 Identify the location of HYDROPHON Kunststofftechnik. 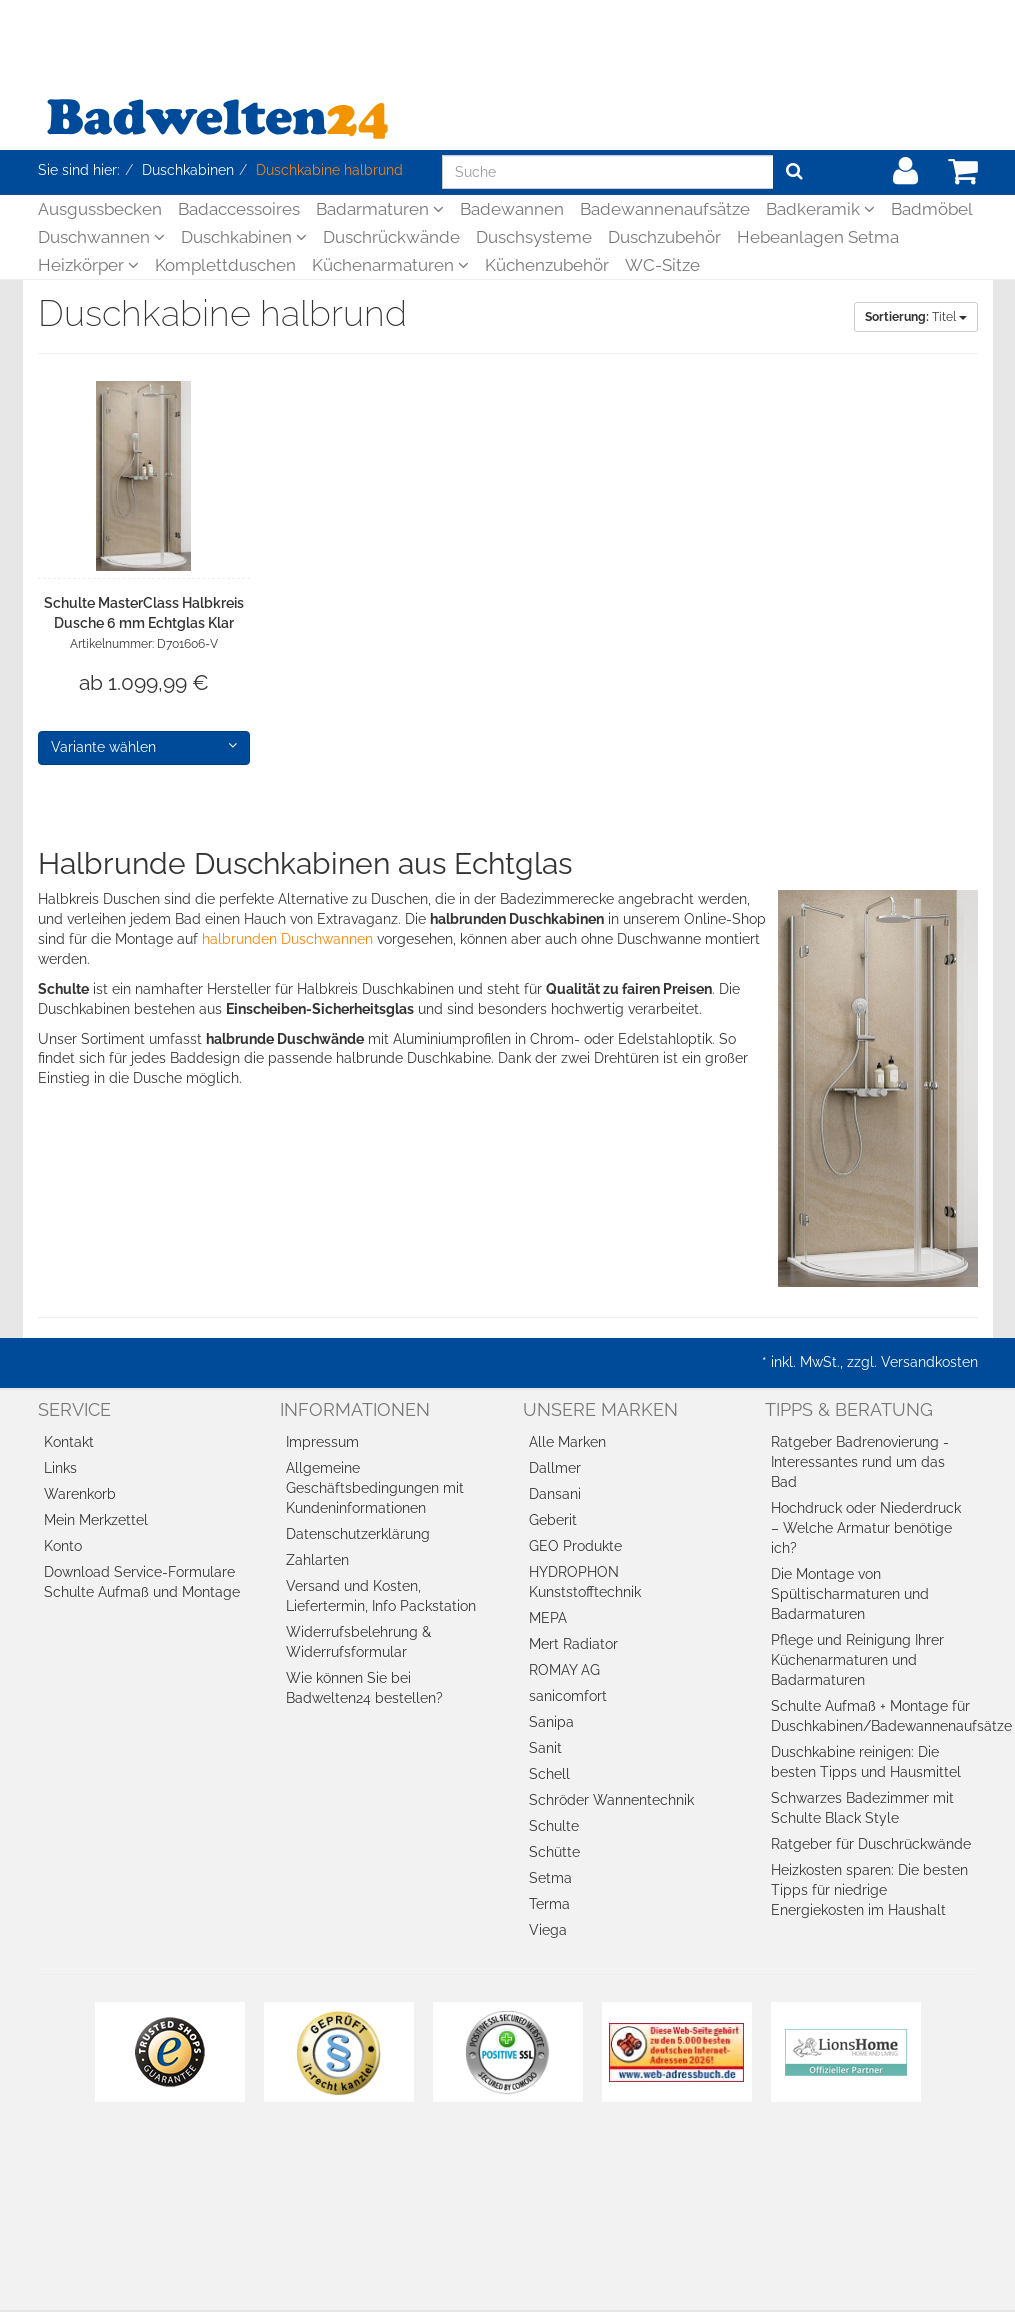
(585, 1582).